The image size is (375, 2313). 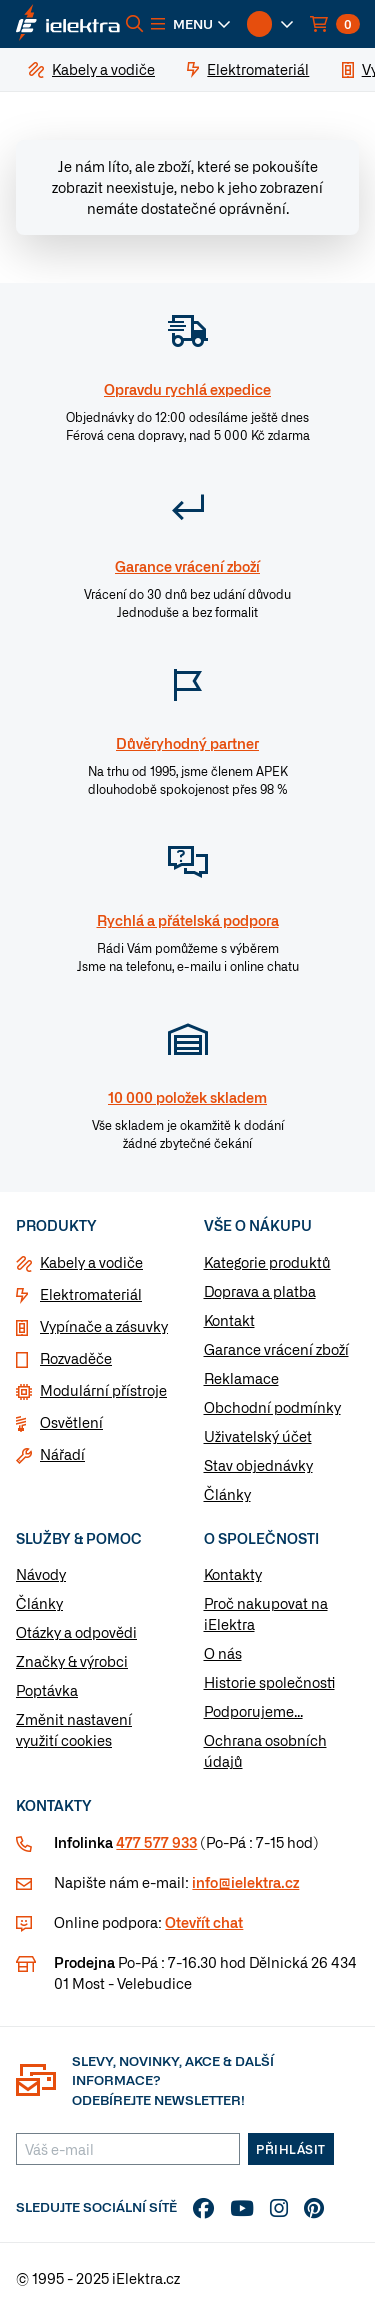 What do you see at coordinates (272, 1407) in the screenshot?
I see `Obchodní podmínky` at bounding box center [272, 1407].